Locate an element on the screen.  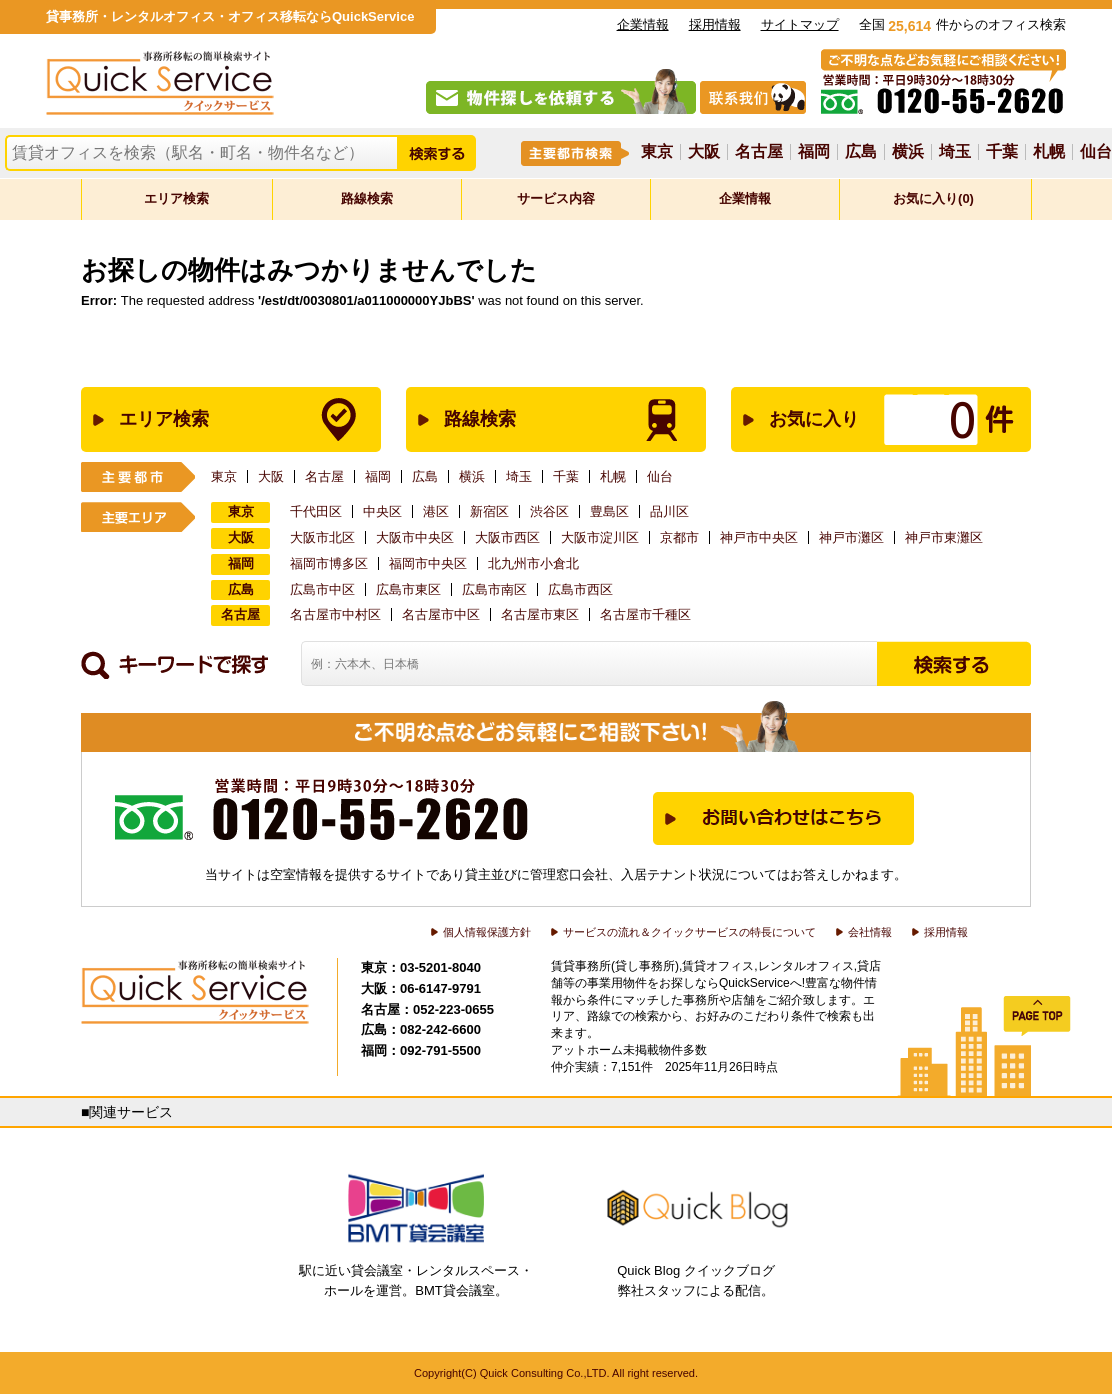
北九州市小倉北 is located at coordinates (533, 563).